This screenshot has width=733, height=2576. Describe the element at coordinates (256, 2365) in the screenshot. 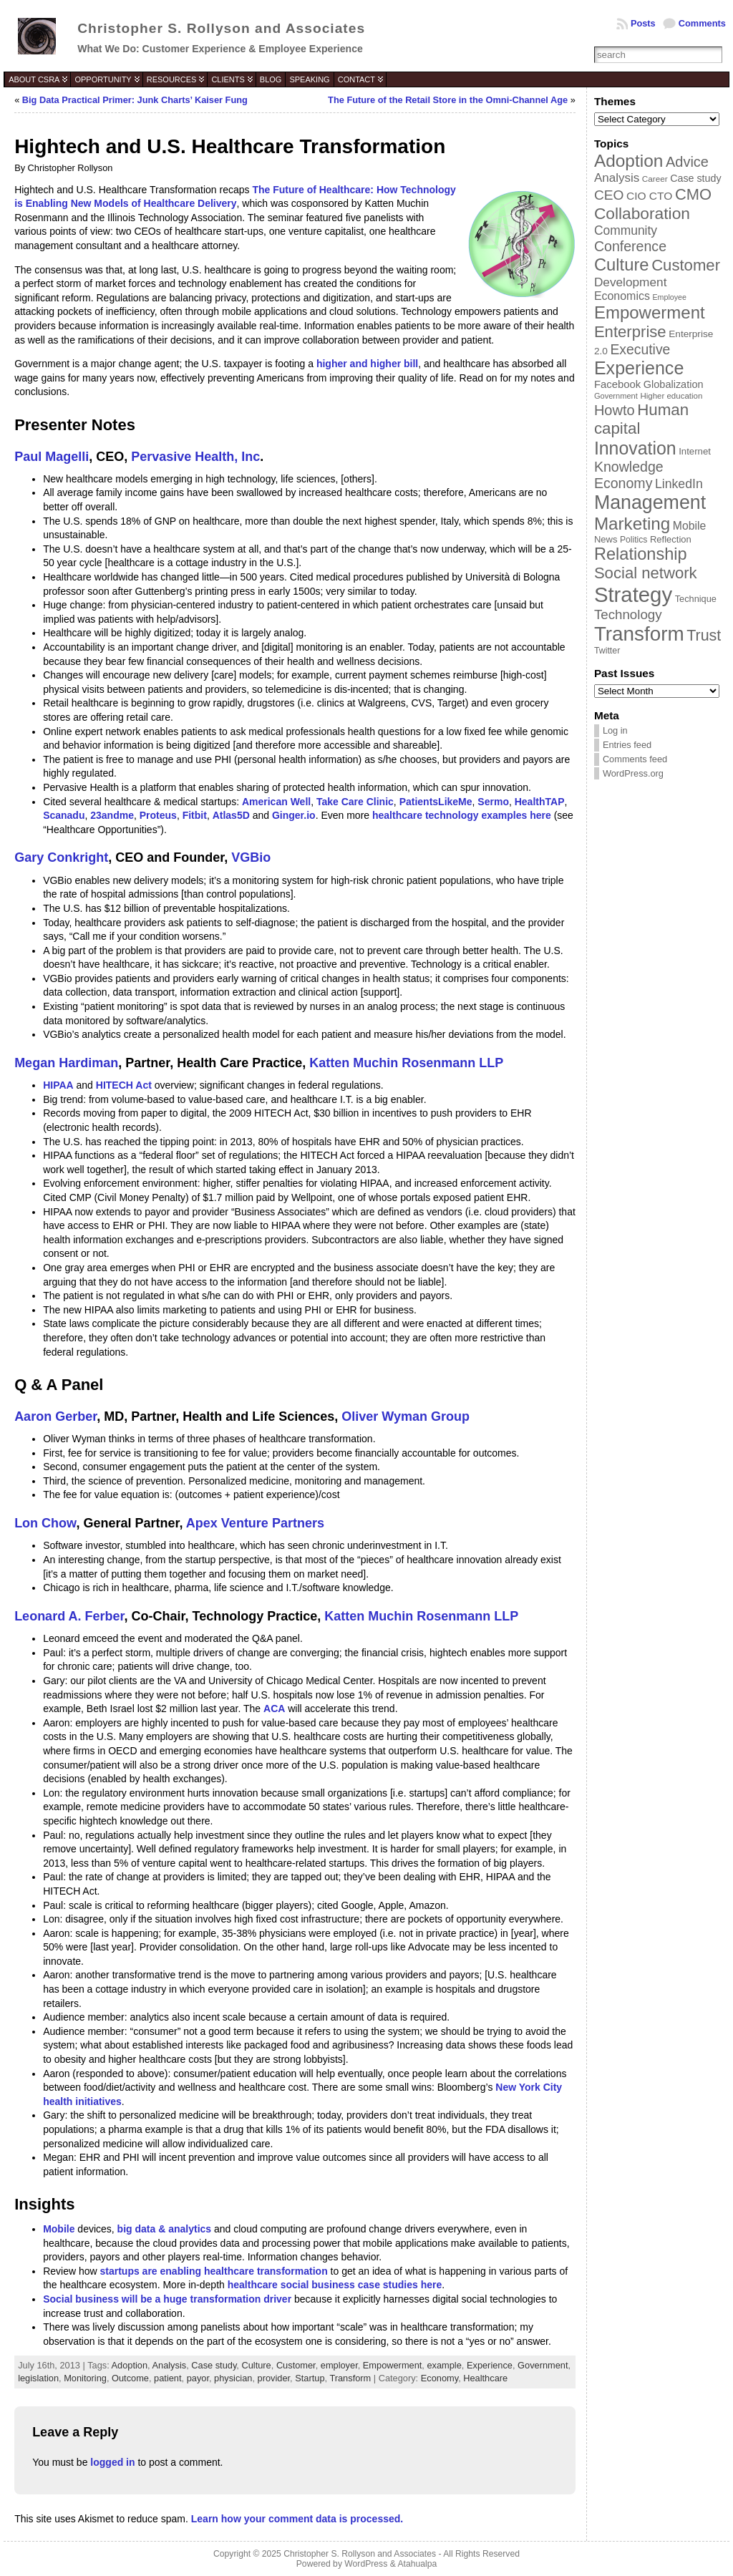

I see `Culture` at that location.